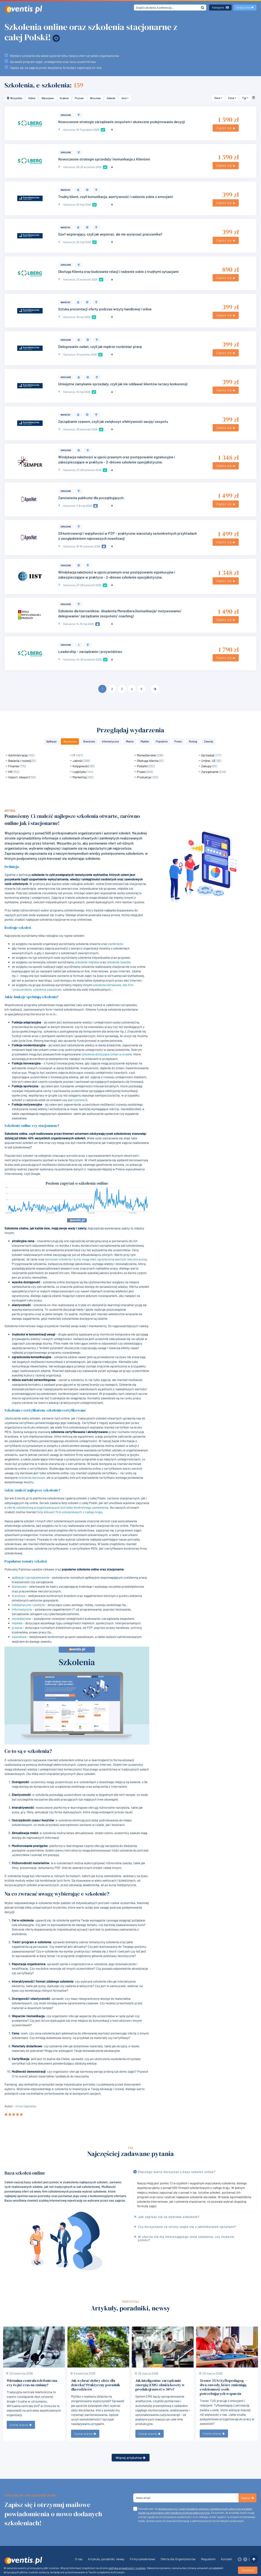  Describe the element at coordinates (79, 777) in the screenshot. I see `Marketing` at that location.